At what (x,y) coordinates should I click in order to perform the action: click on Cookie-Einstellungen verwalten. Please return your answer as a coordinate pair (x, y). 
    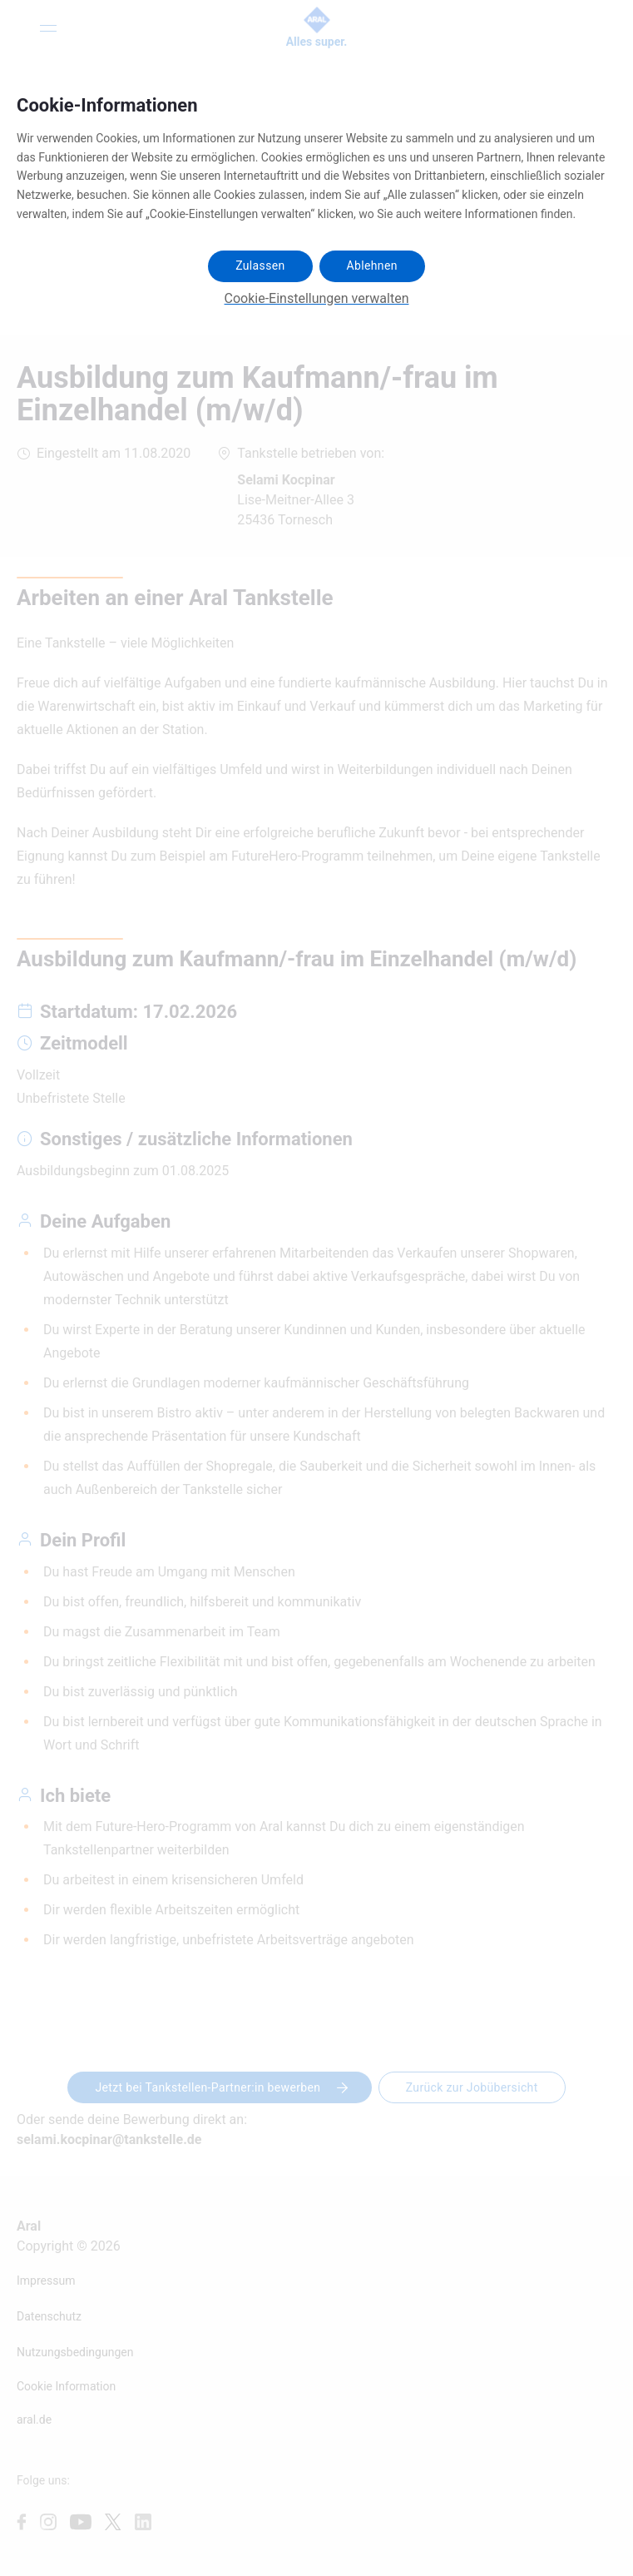
    Looking at the image, I should click on (317, 298).